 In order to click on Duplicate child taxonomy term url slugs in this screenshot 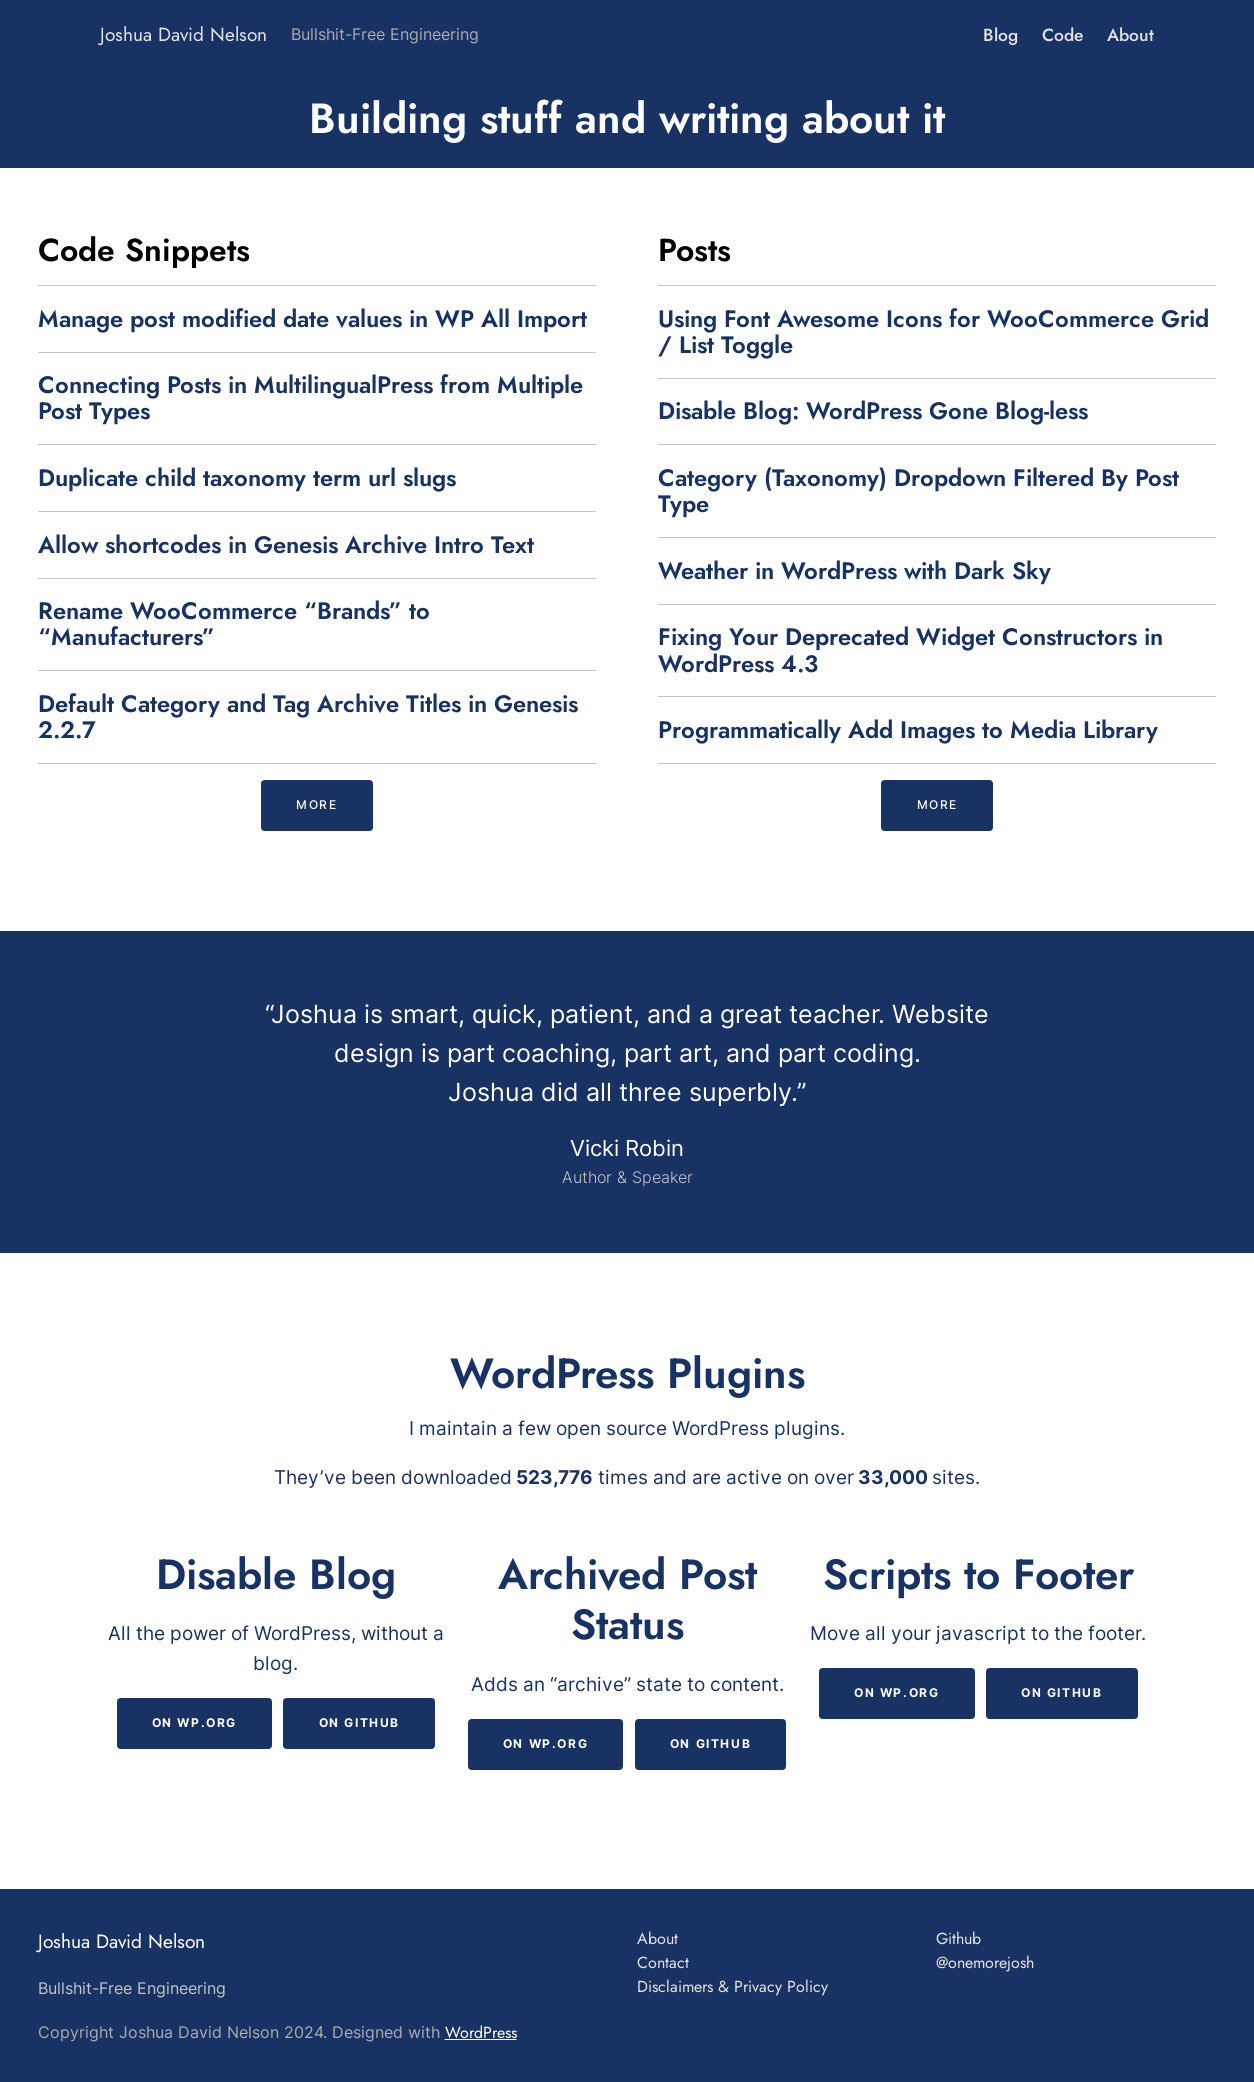, I will do `click(247, 478)`.